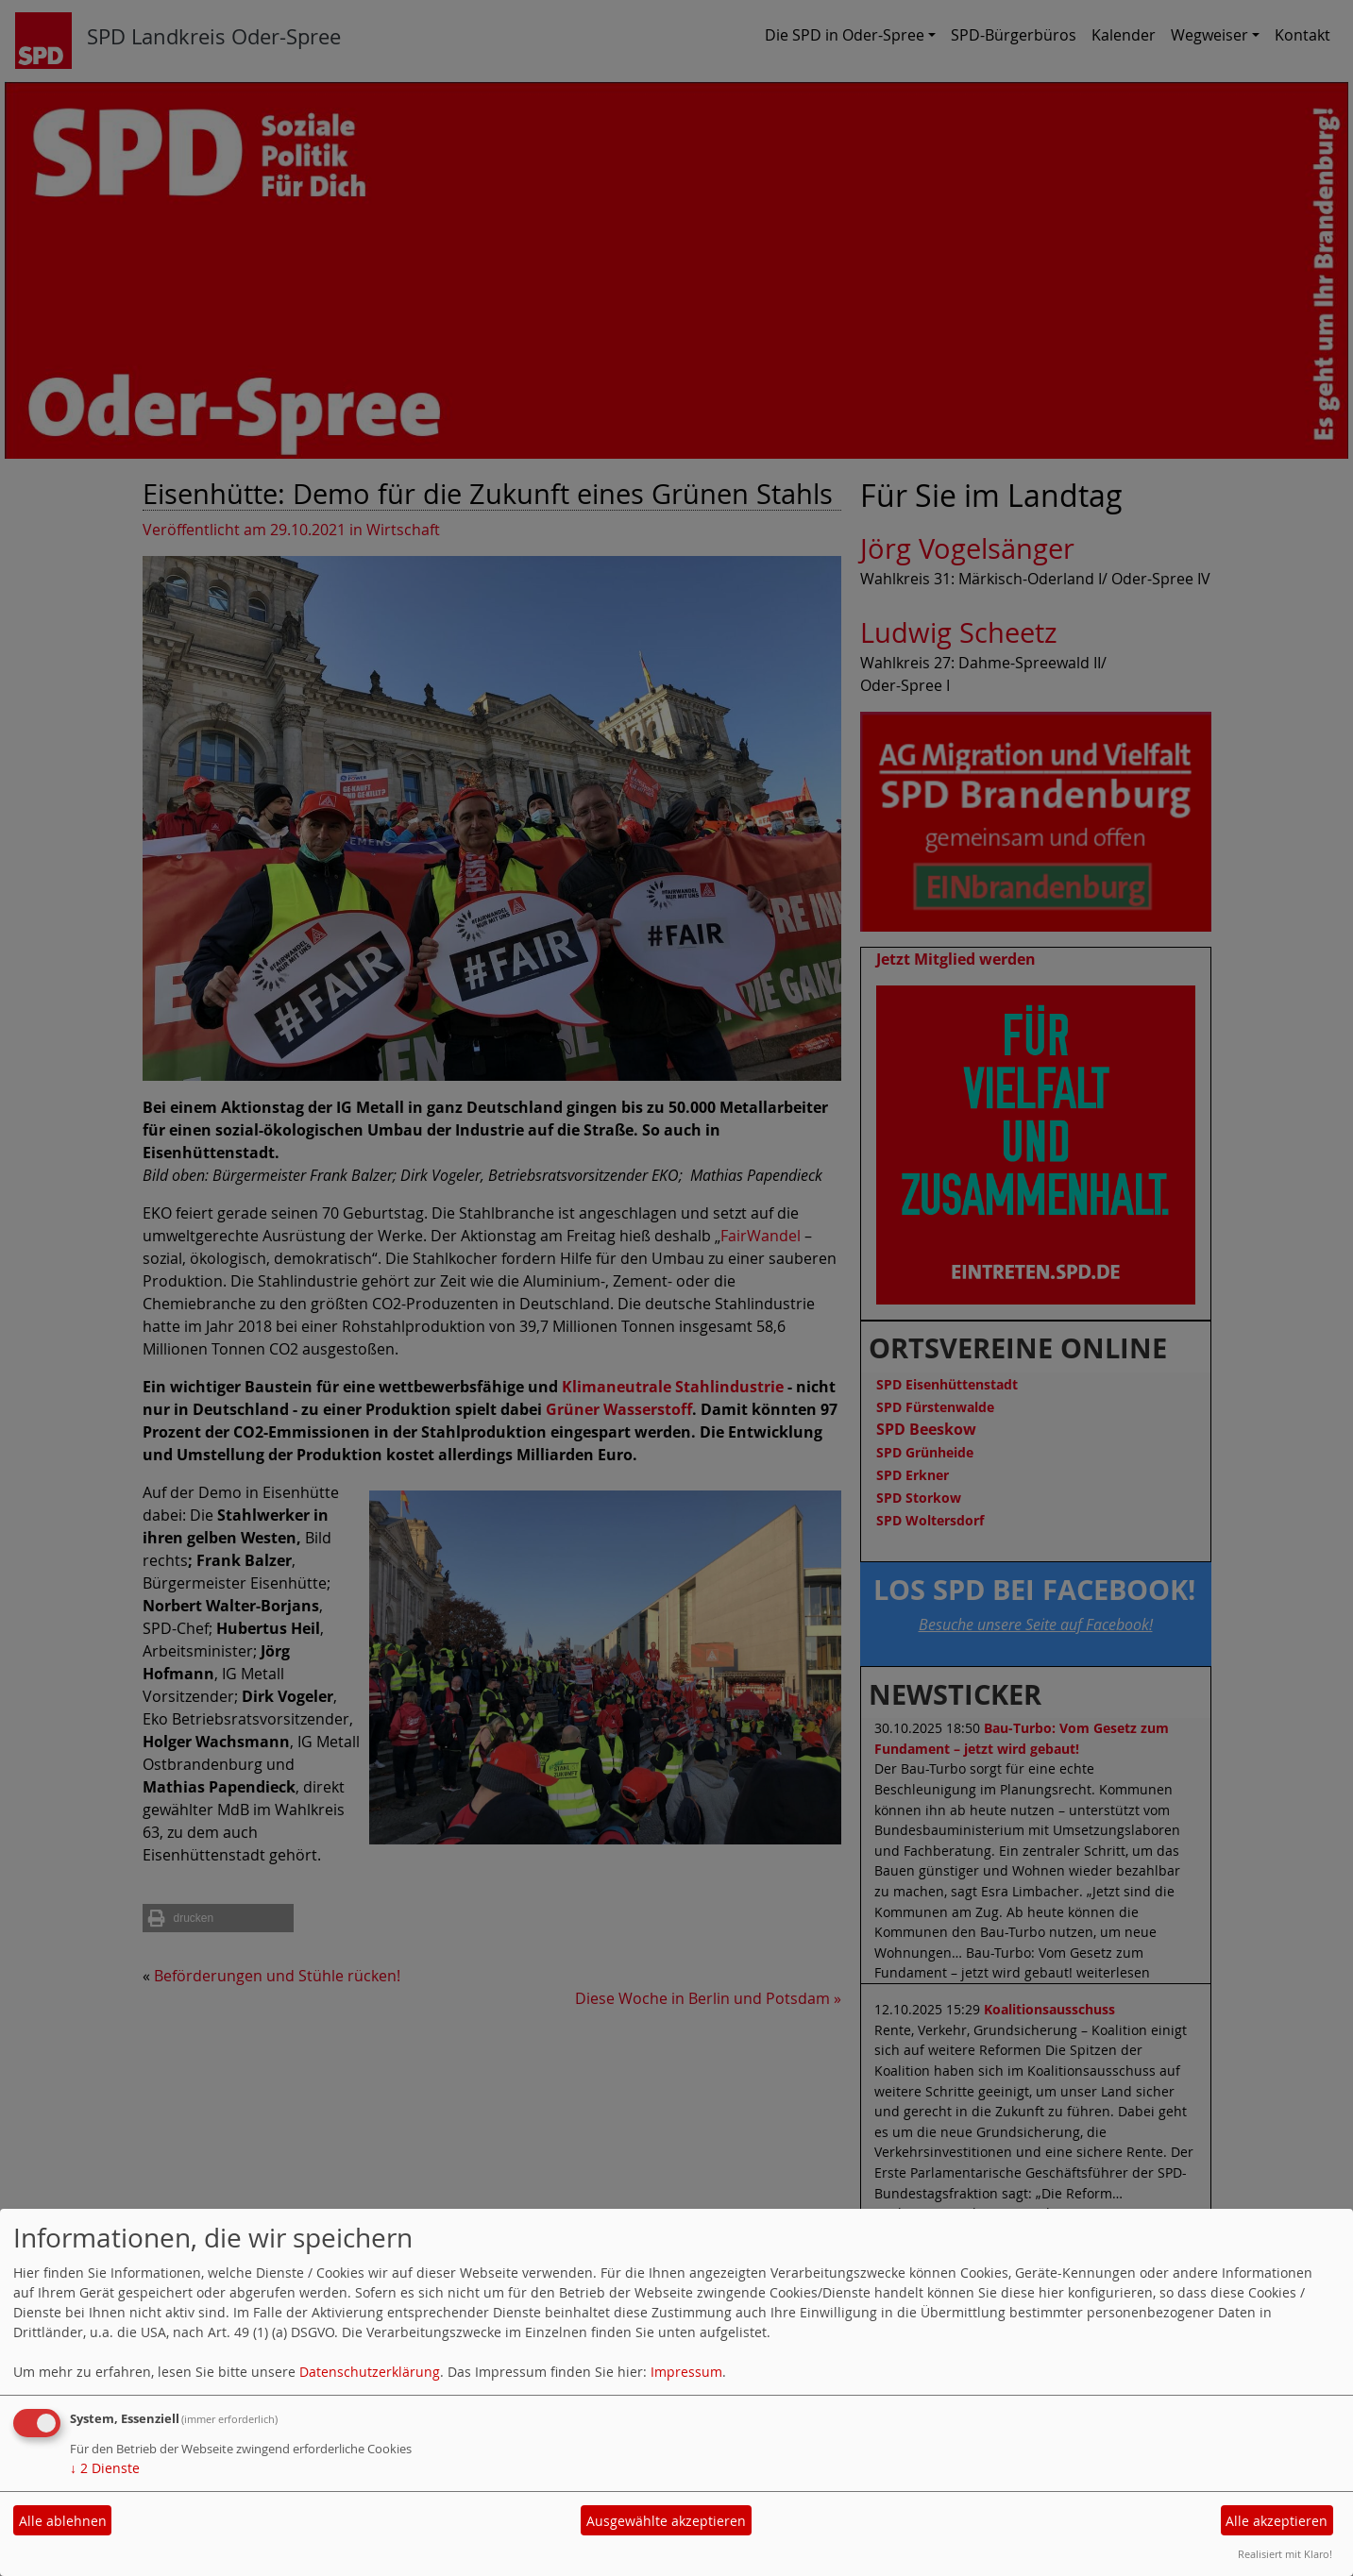 The image size is (1353, 2576). I want to click on Realisiert mit Klaro!, so click(1285, 2554).